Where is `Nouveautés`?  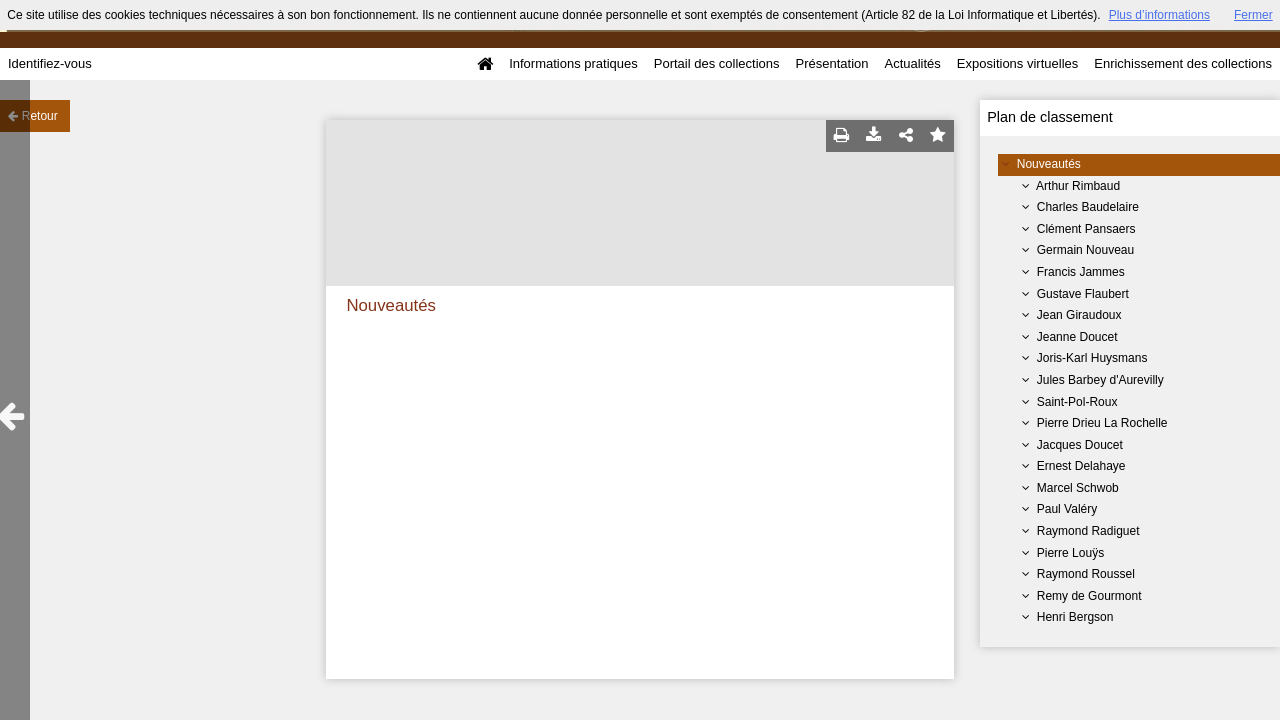
Nouveautés is located at coordinates (1049, 164).